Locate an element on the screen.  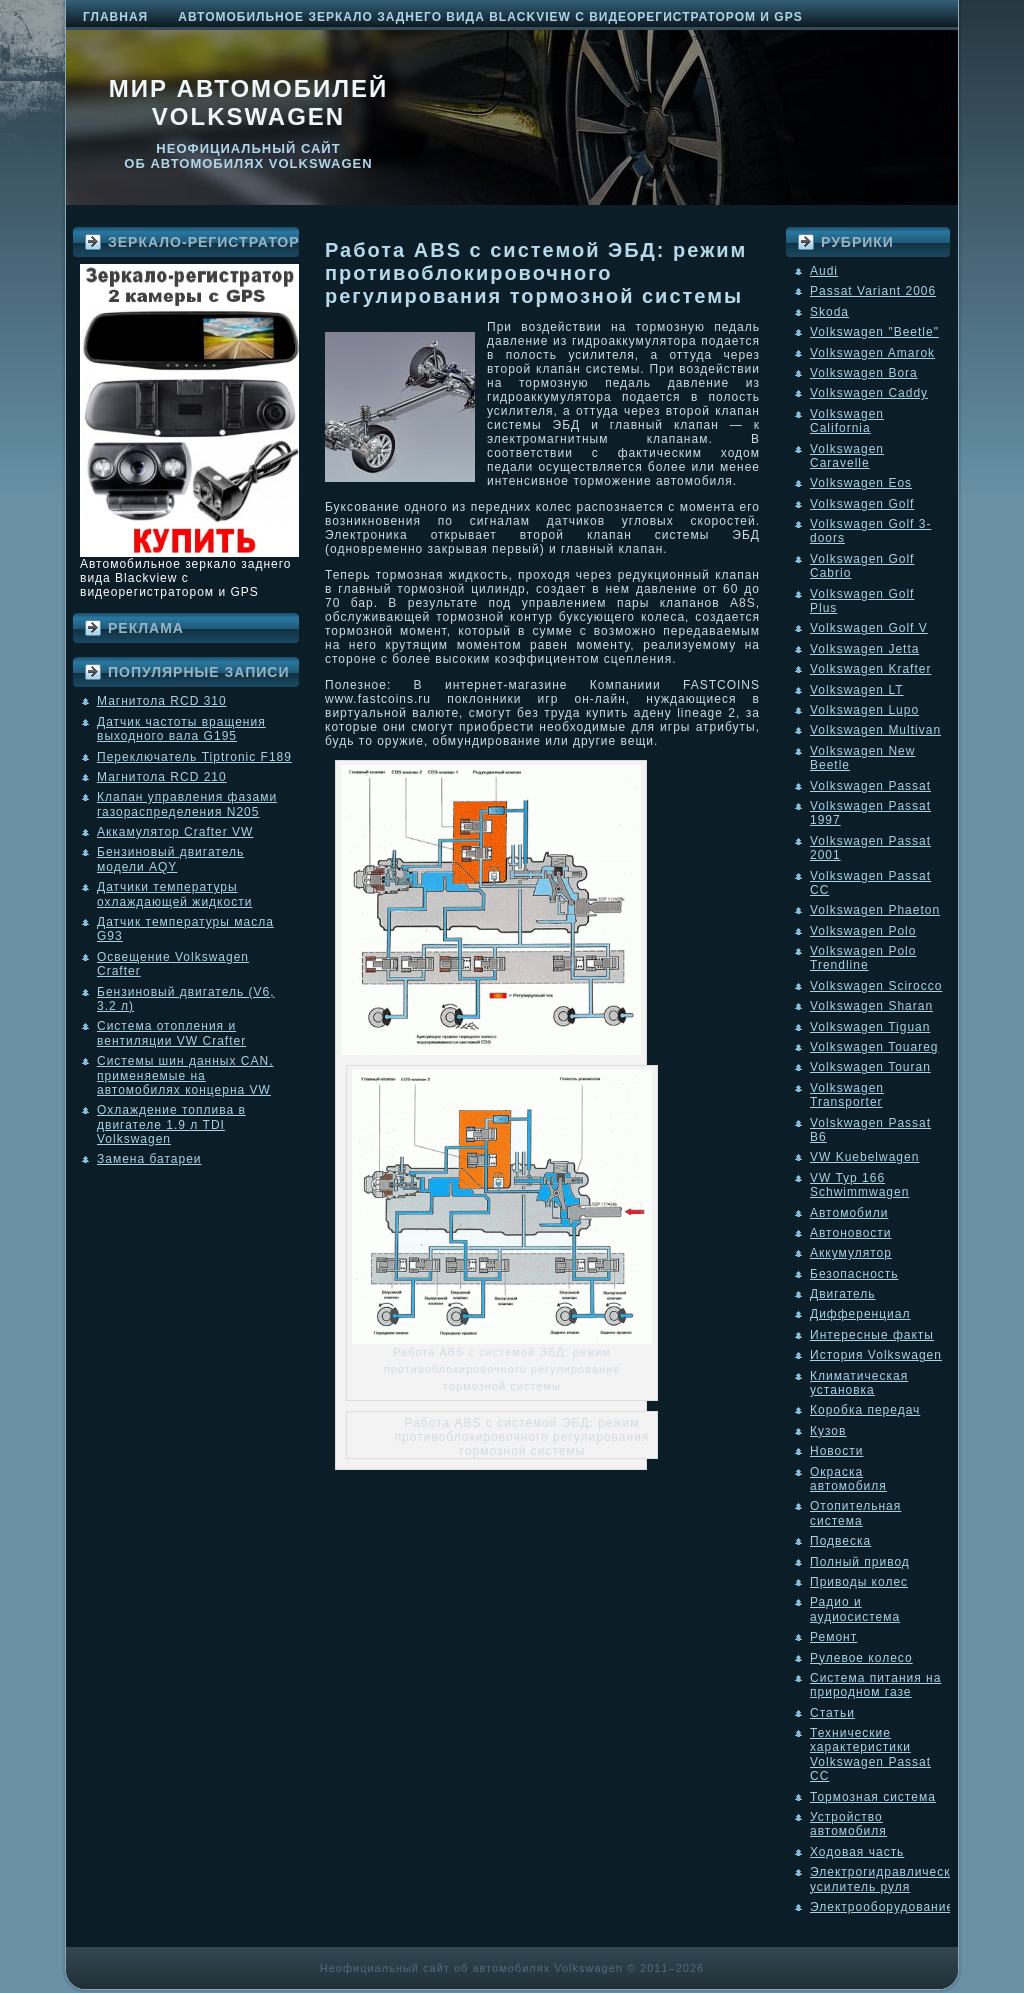
Volkswagen Phaeton is located at coordinates (875, 910).